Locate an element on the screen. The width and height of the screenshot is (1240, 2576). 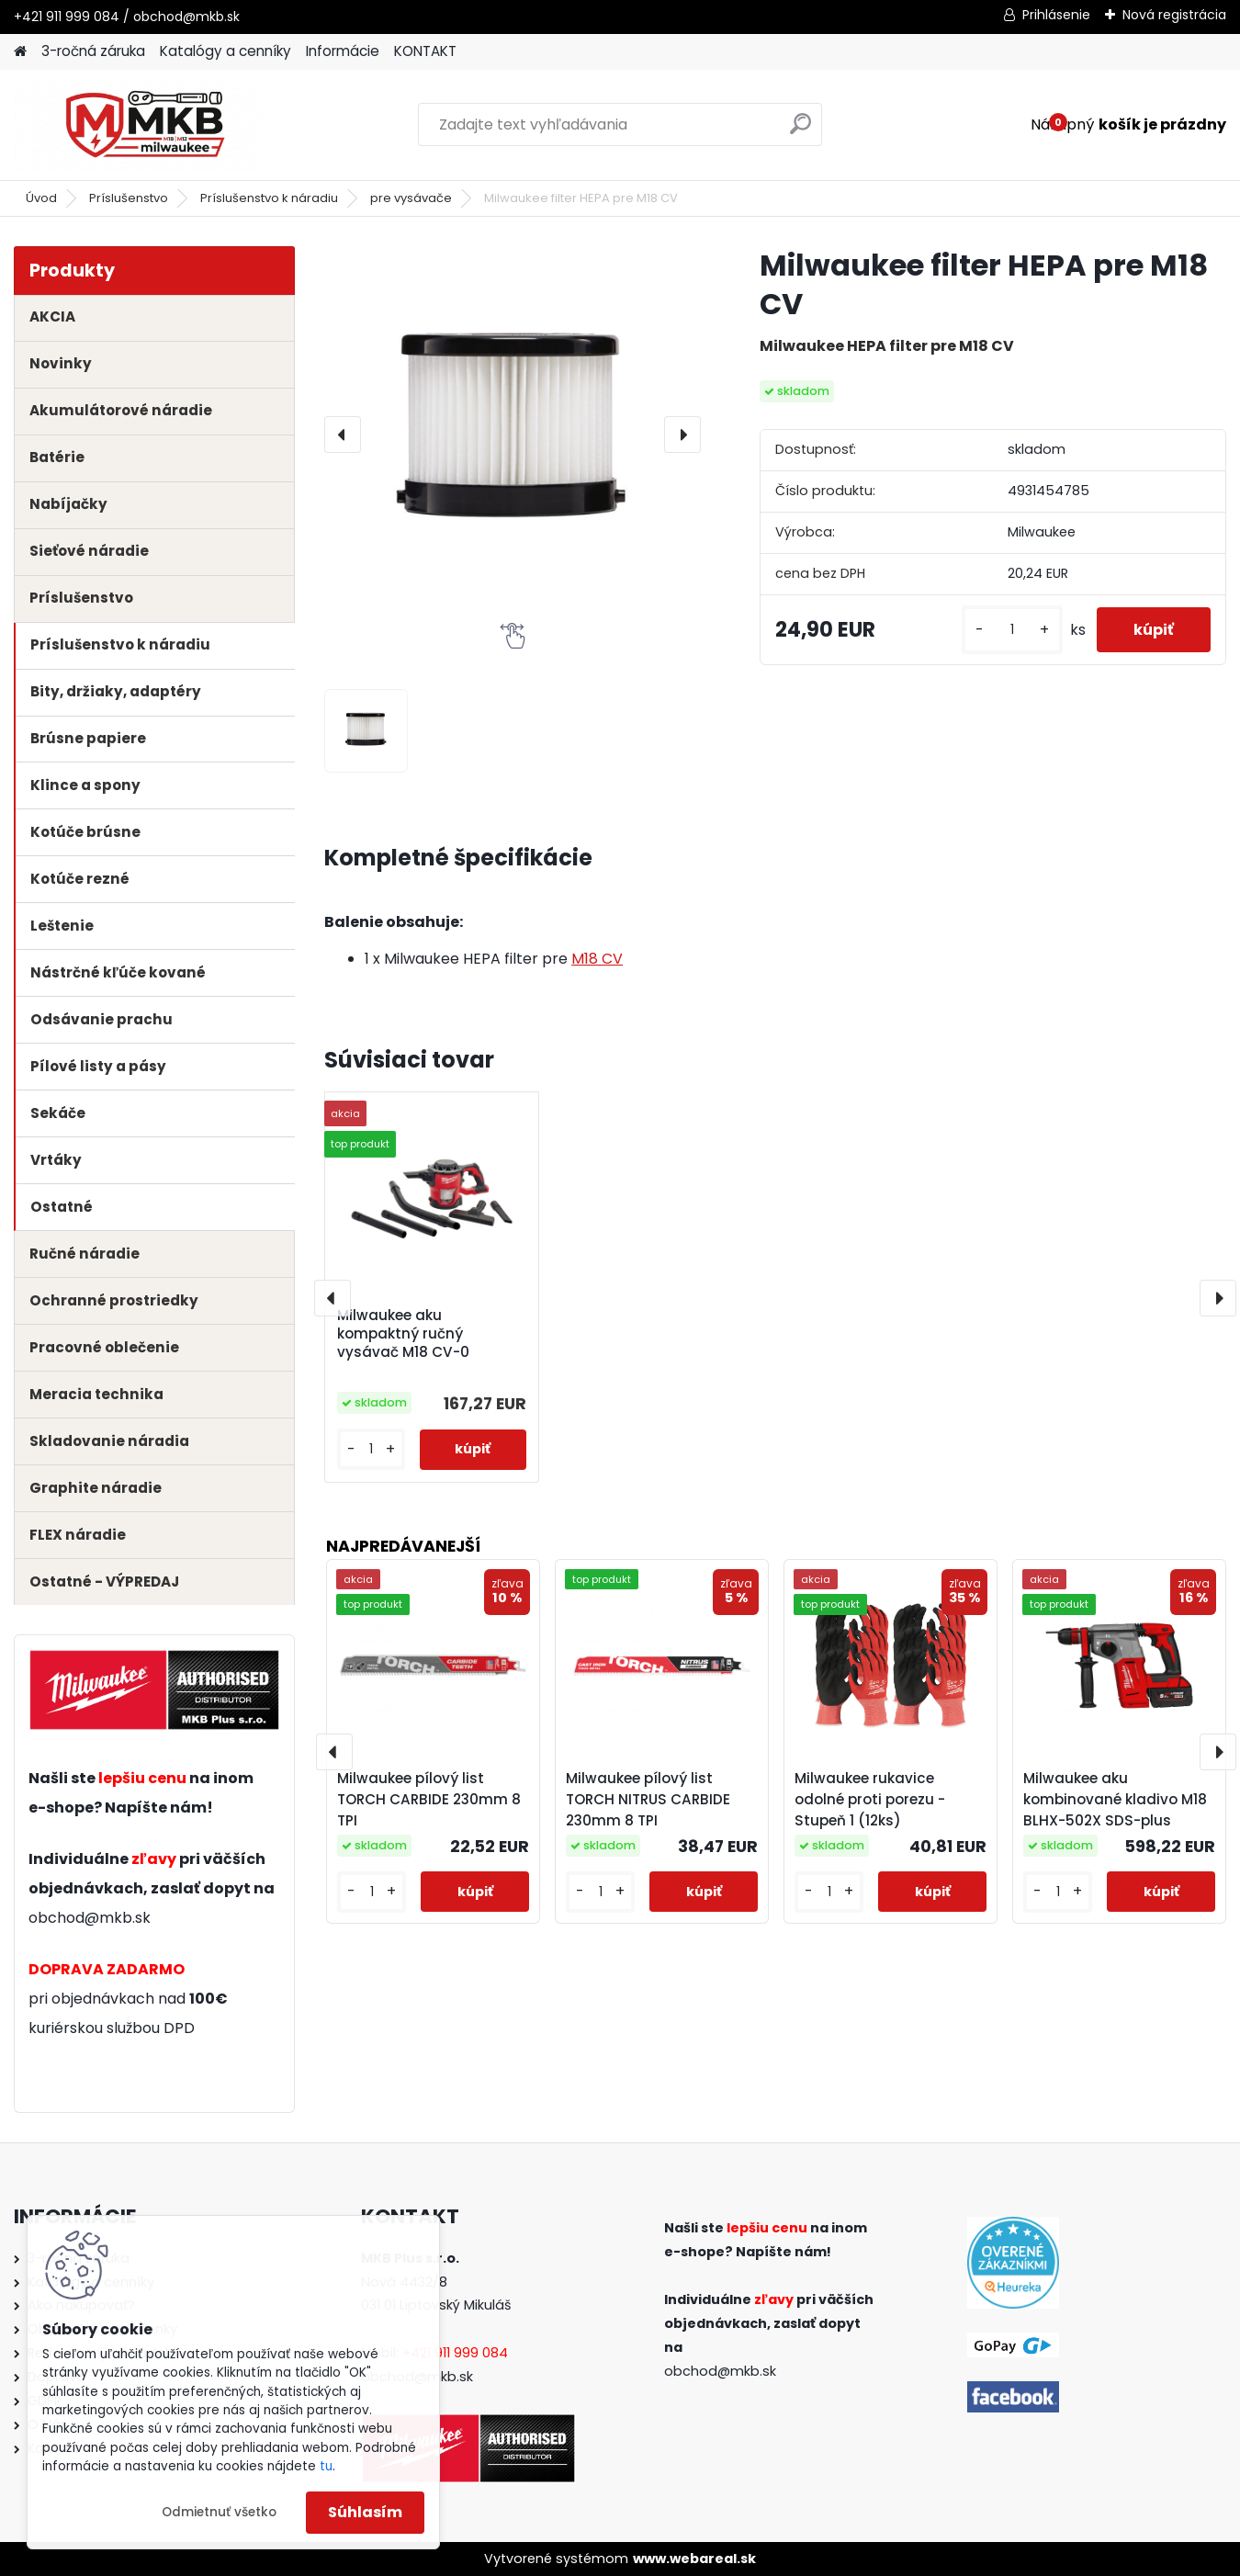
Milwaukee rukavice odolné proti porezu - Stupeň 1 (12ks) is located at coordinates (870, 1799).